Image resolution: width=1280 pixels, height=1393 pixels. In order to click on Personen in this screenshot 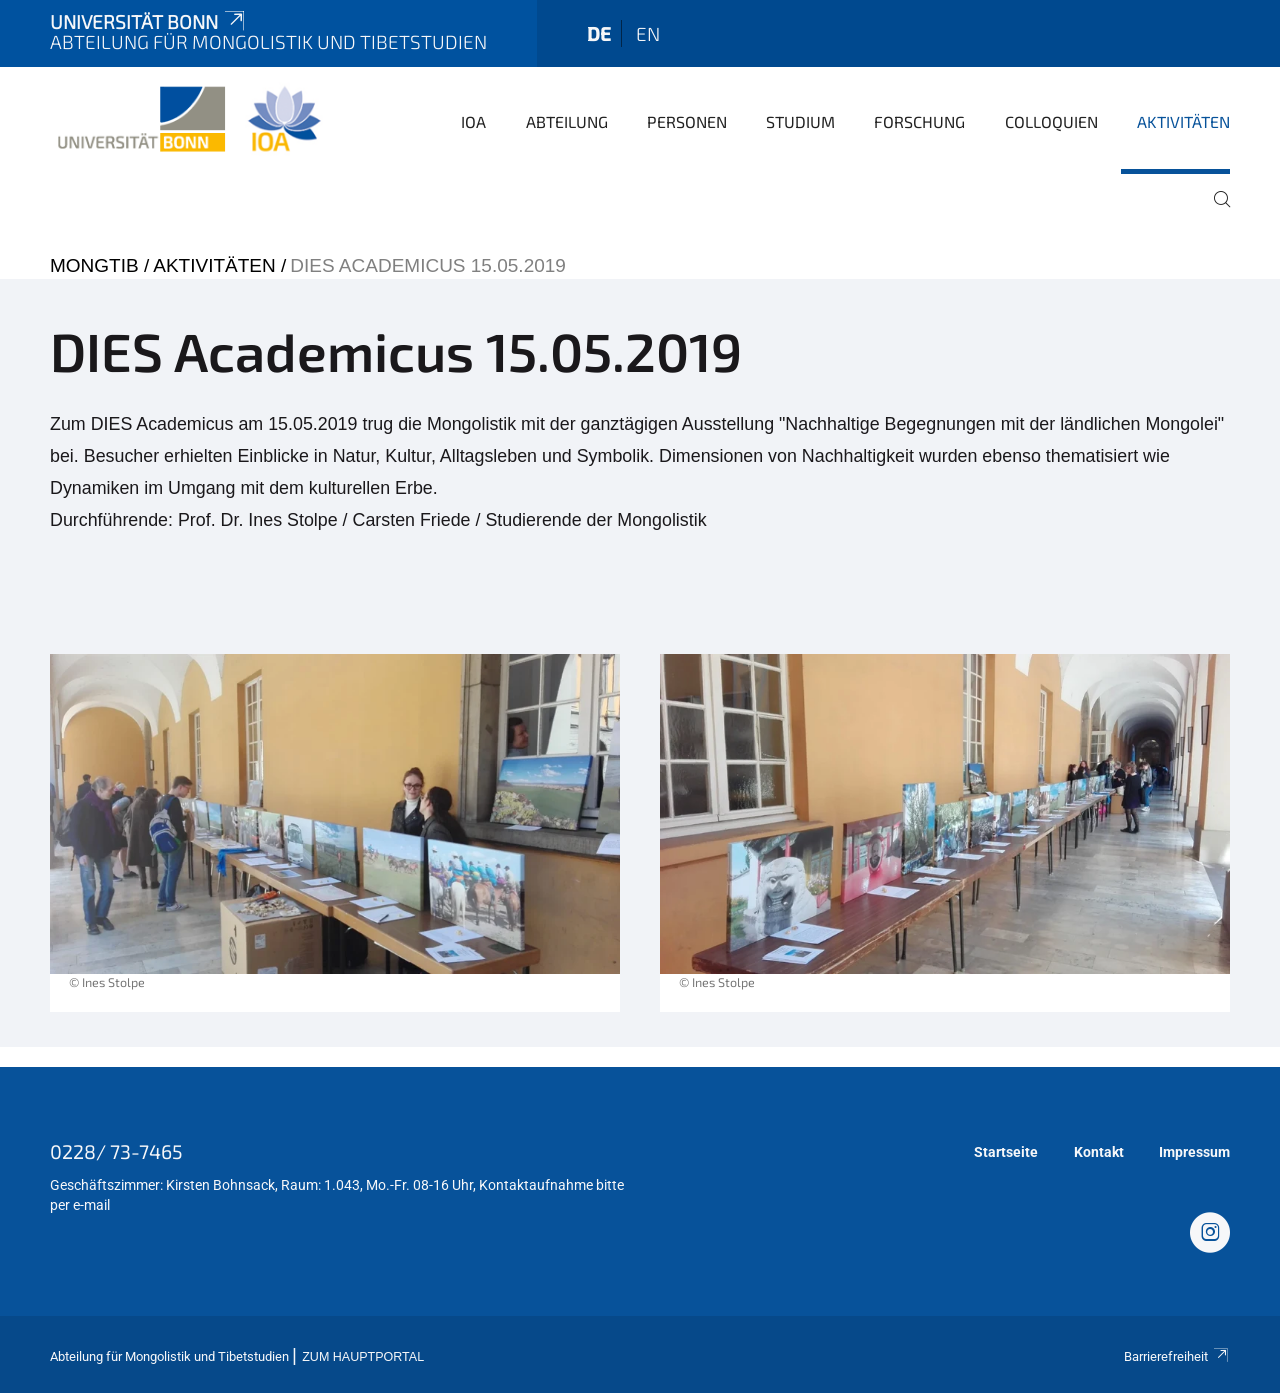, I will do `click(687, 121)`.